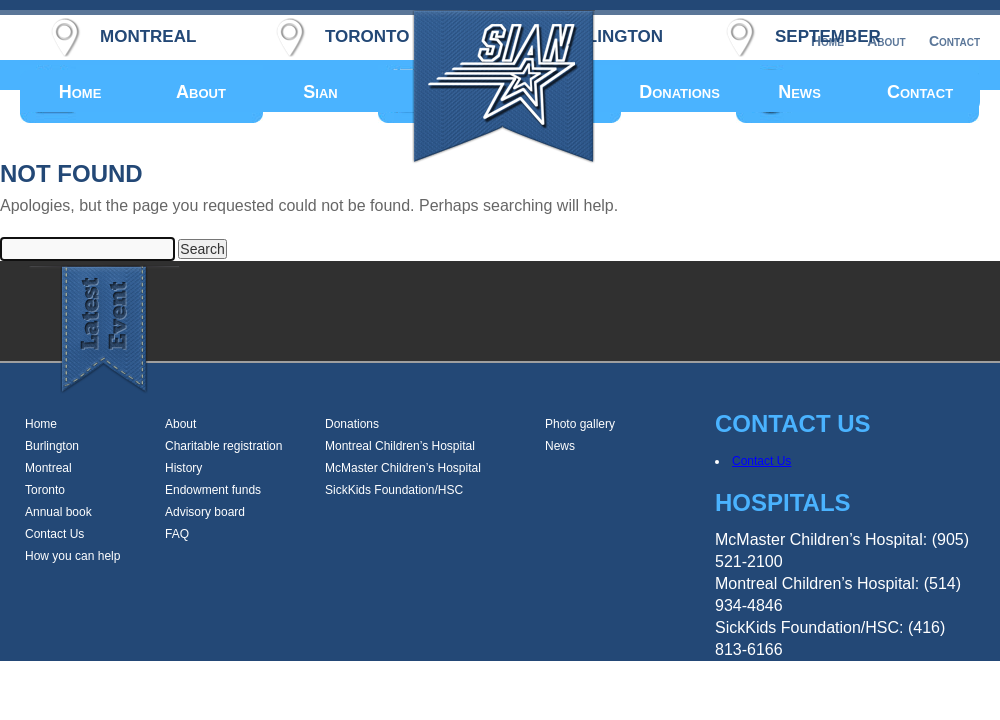 The width and height of the screenshot is (1000, 720). What do you see at coordinates (367, 33) in the screenshot?
I see `toronto` at bounding box center [367, 33].